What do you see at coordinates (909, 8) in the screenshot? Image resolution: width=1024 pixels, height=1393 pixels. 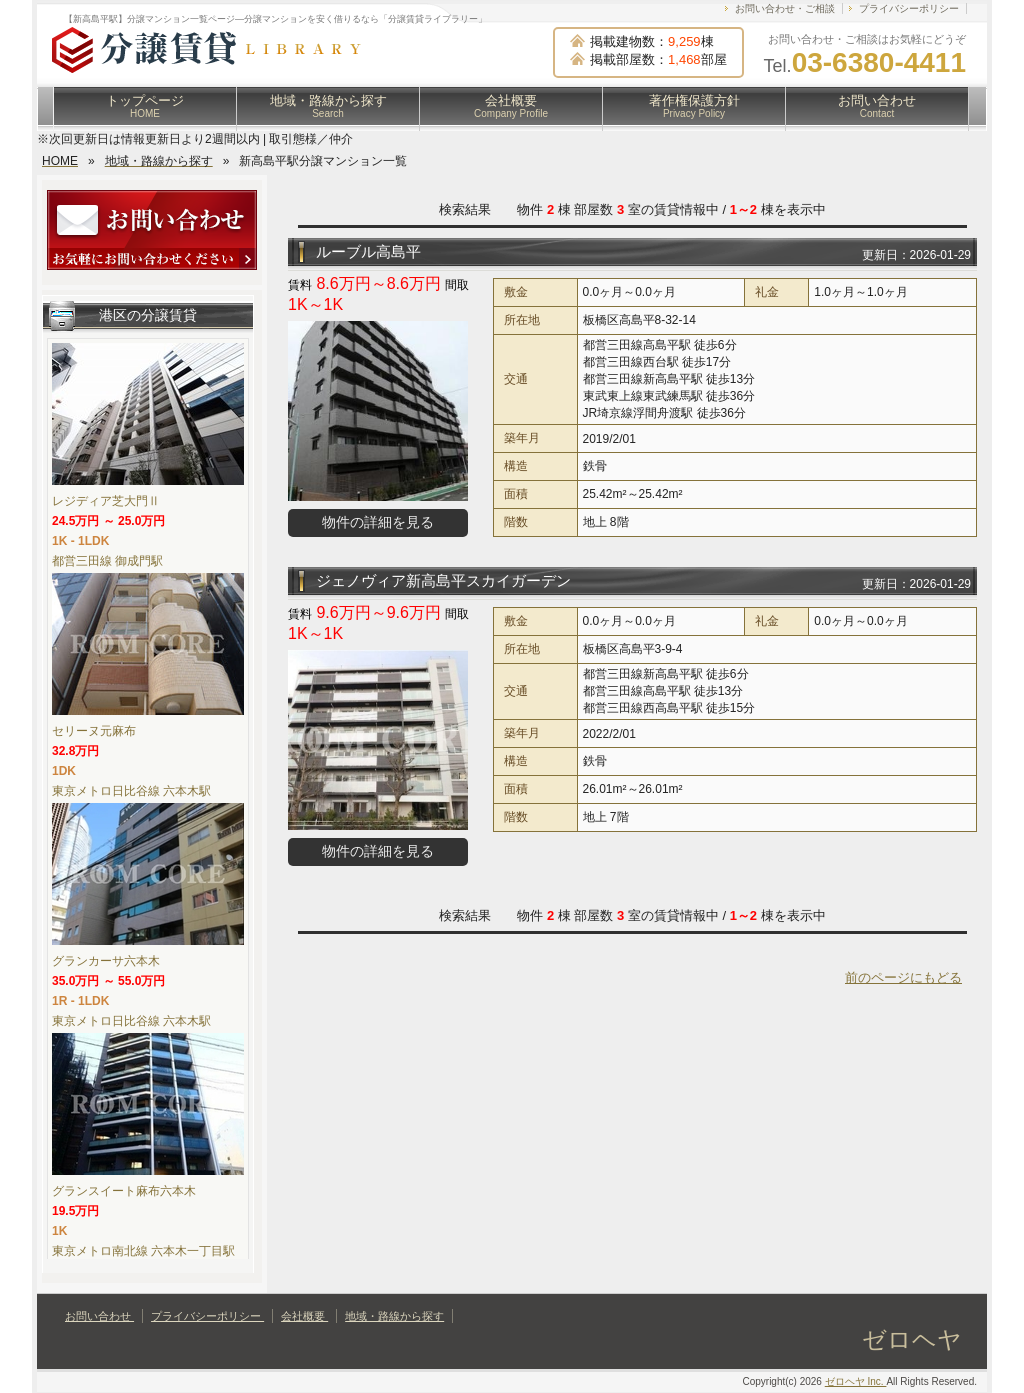 I see `プライバシーポリシー` at bounding box center [909, 8].